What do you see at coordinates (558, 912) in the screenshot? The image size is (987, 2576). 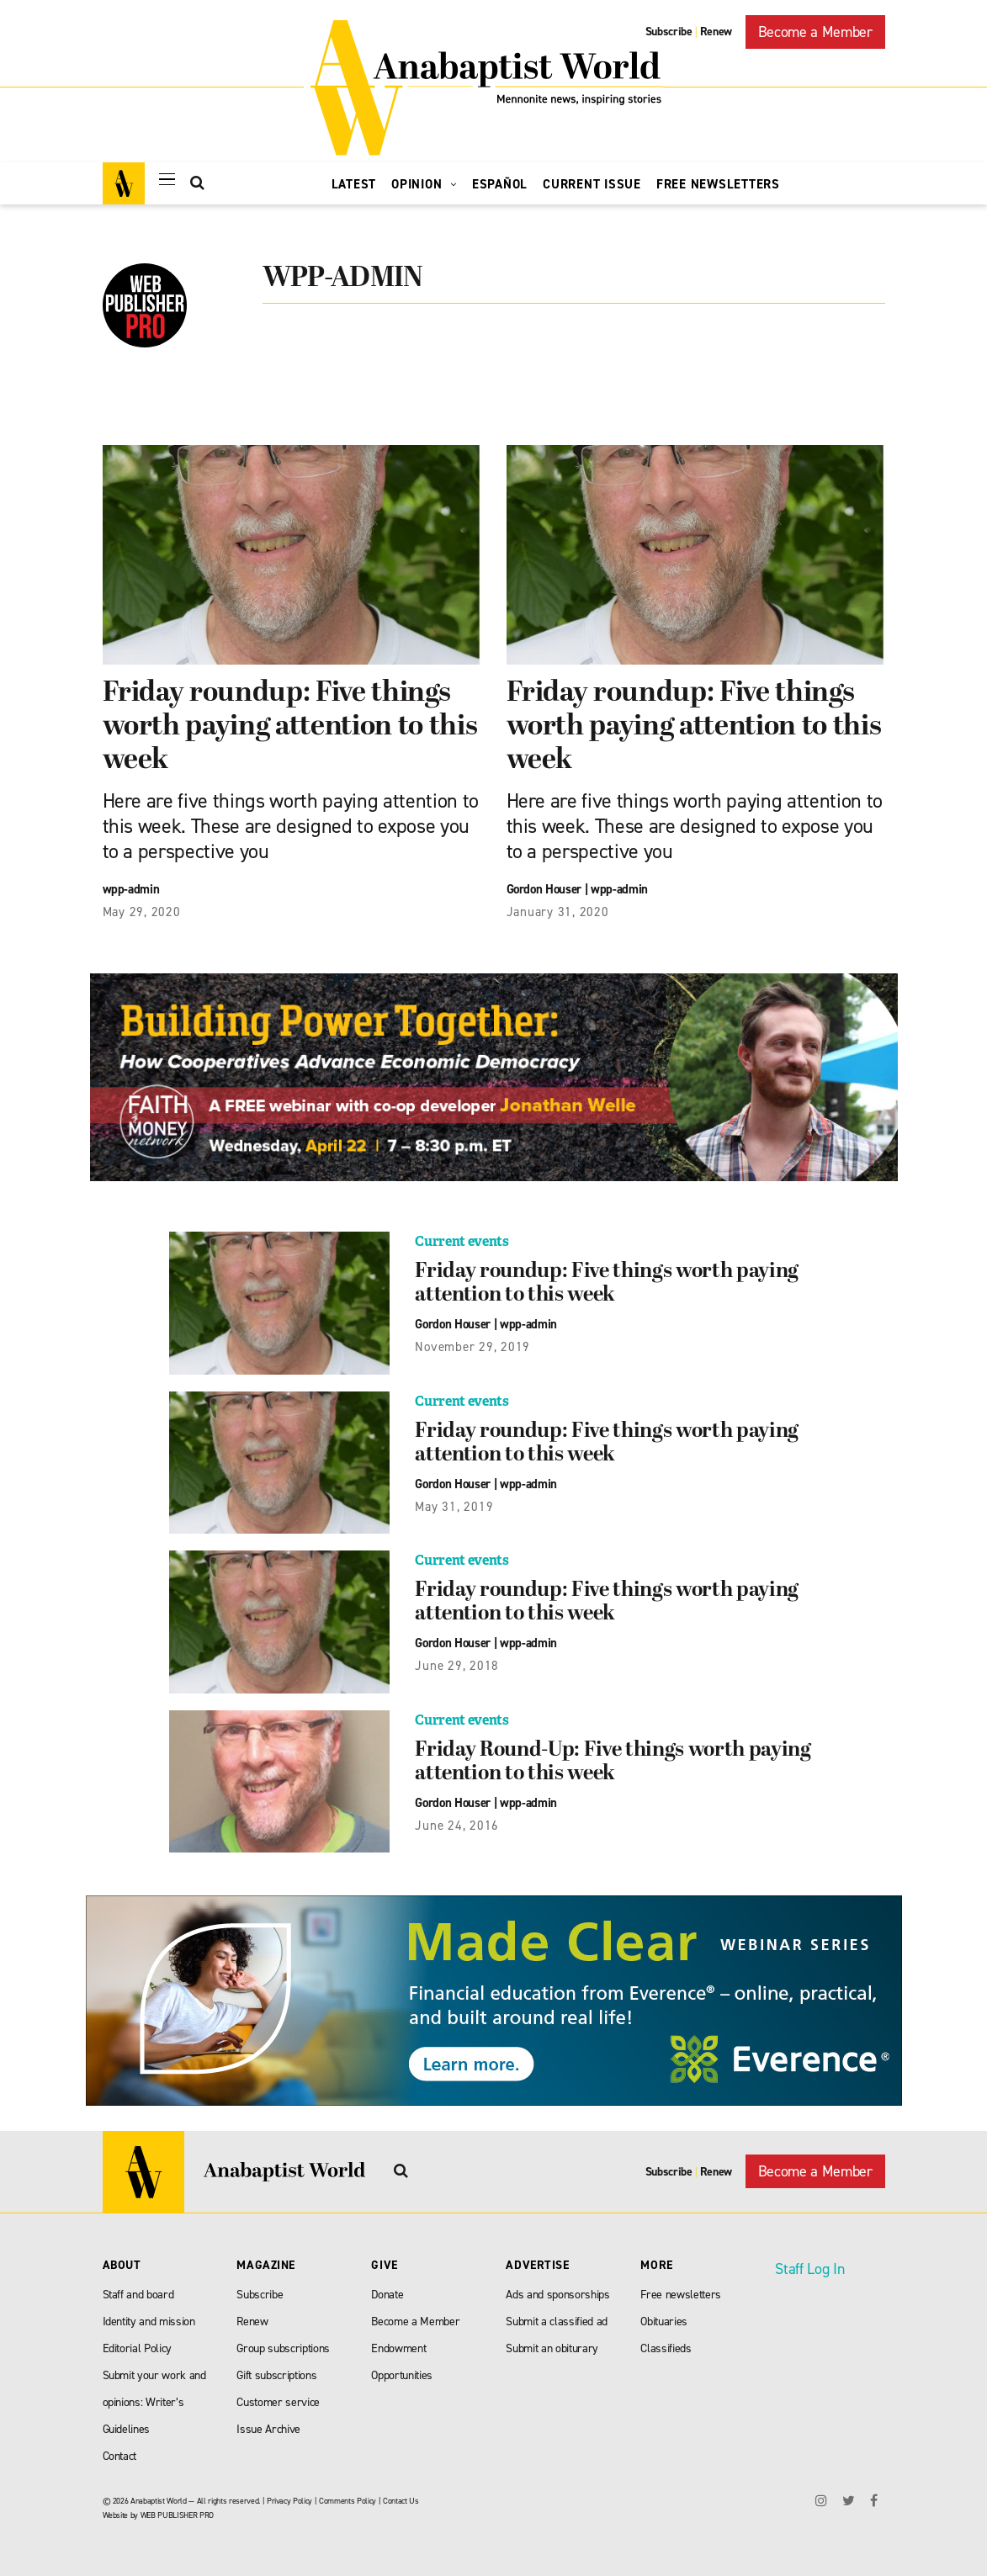 I see `January 31, 2020` at bounding box center [558, 912].